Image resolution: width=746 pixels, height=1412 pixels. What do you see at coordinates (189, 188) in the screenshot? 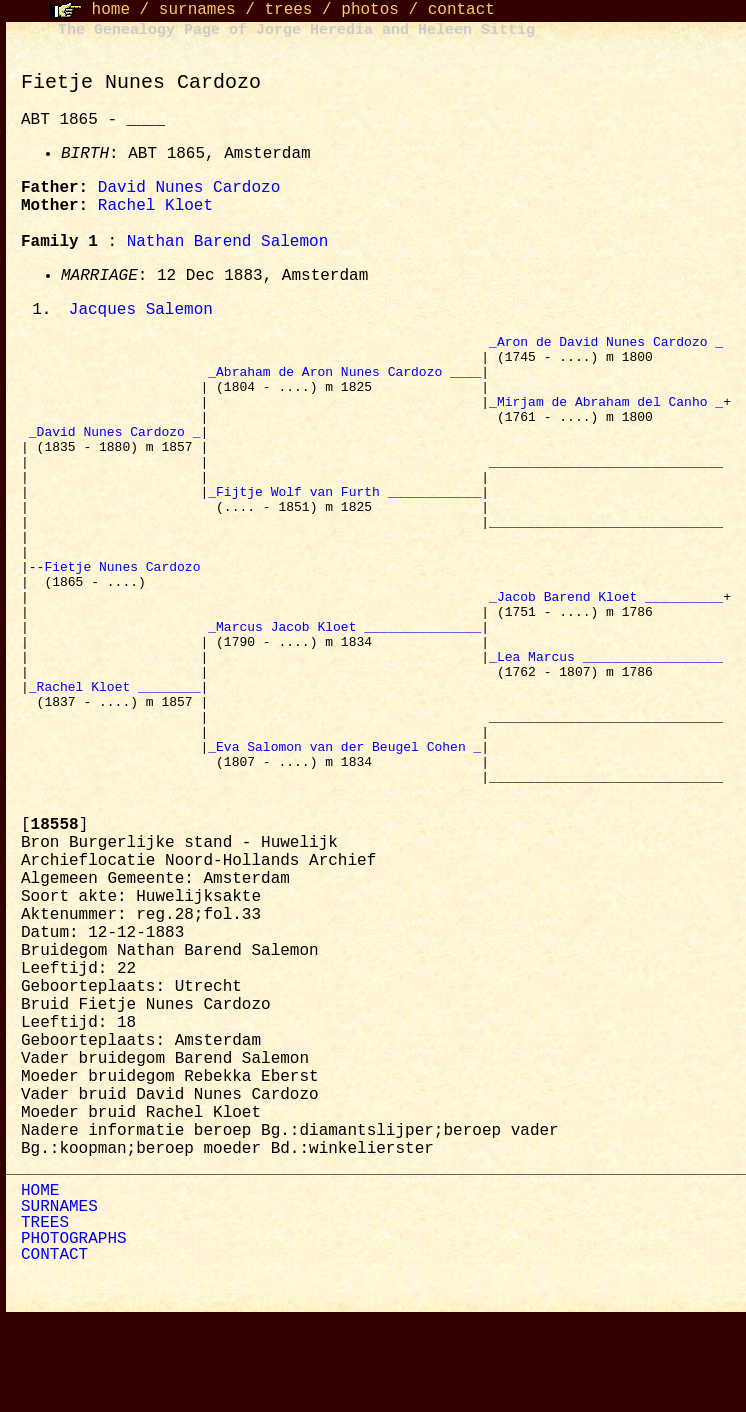
I see `David Nunes Cardozo` at bounding box center [189, 188].